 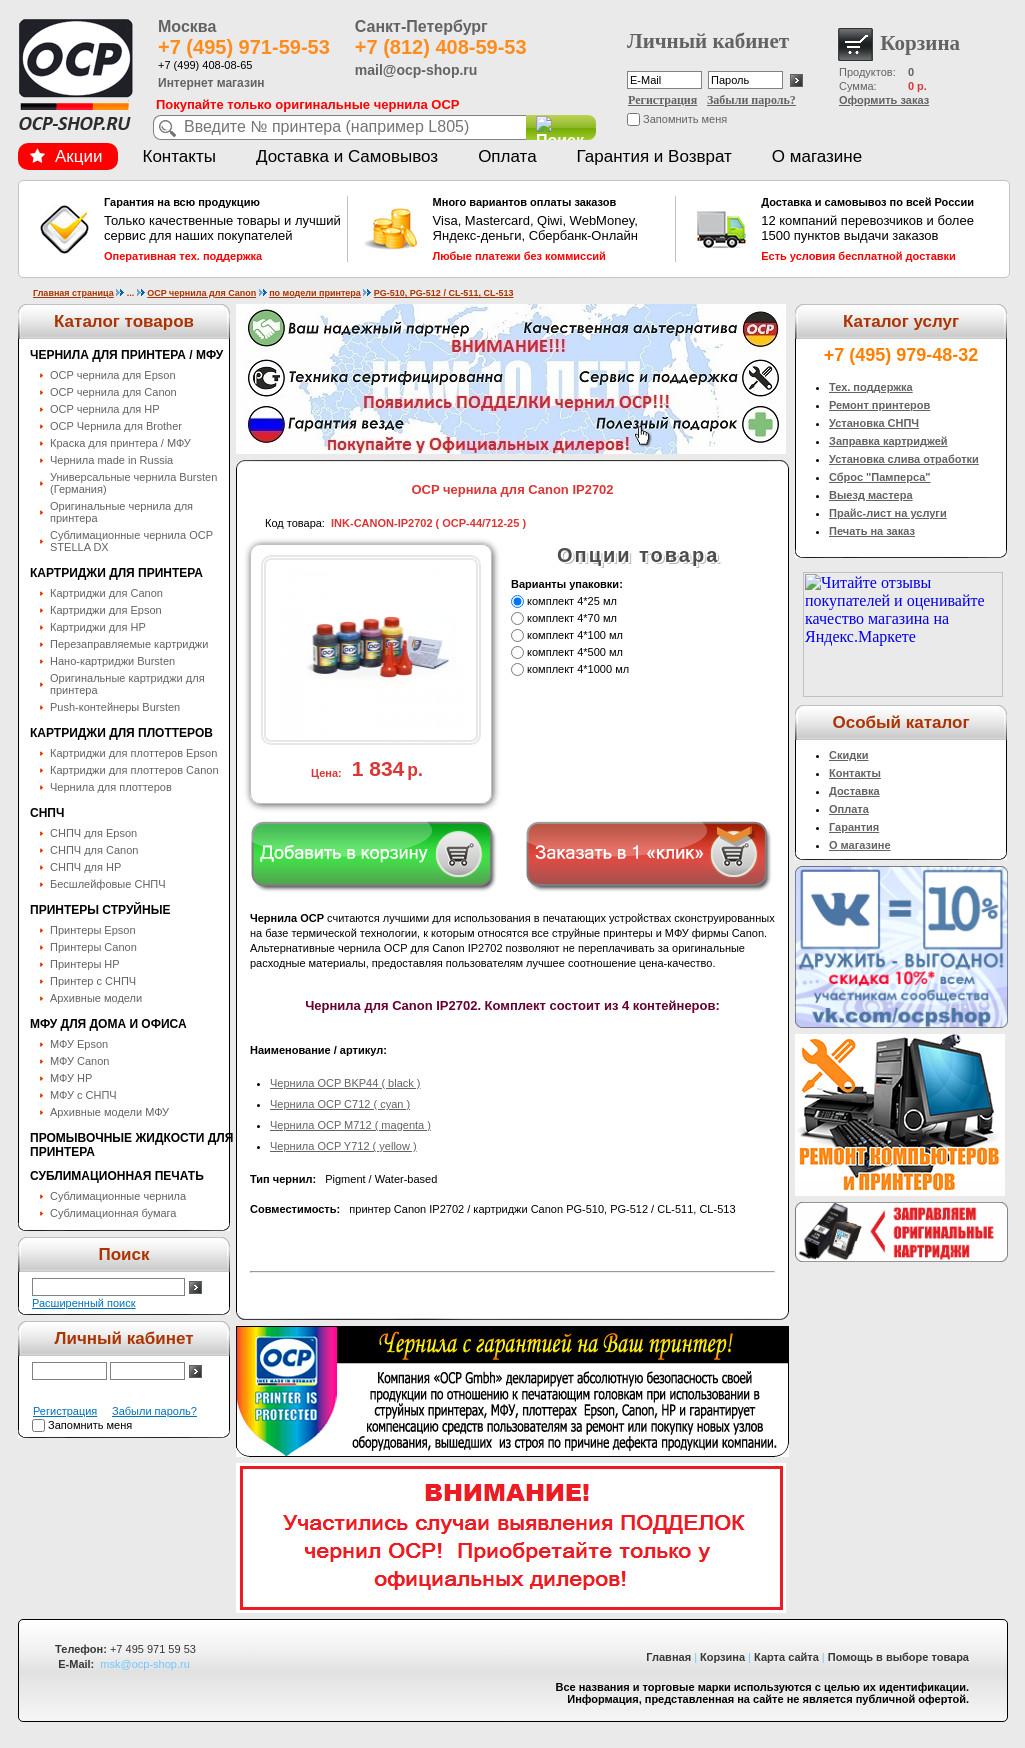 What do you see at coordinates (722, 1657) in the screenshot?
I see `Корзина` at bounding box center [722, 1657].